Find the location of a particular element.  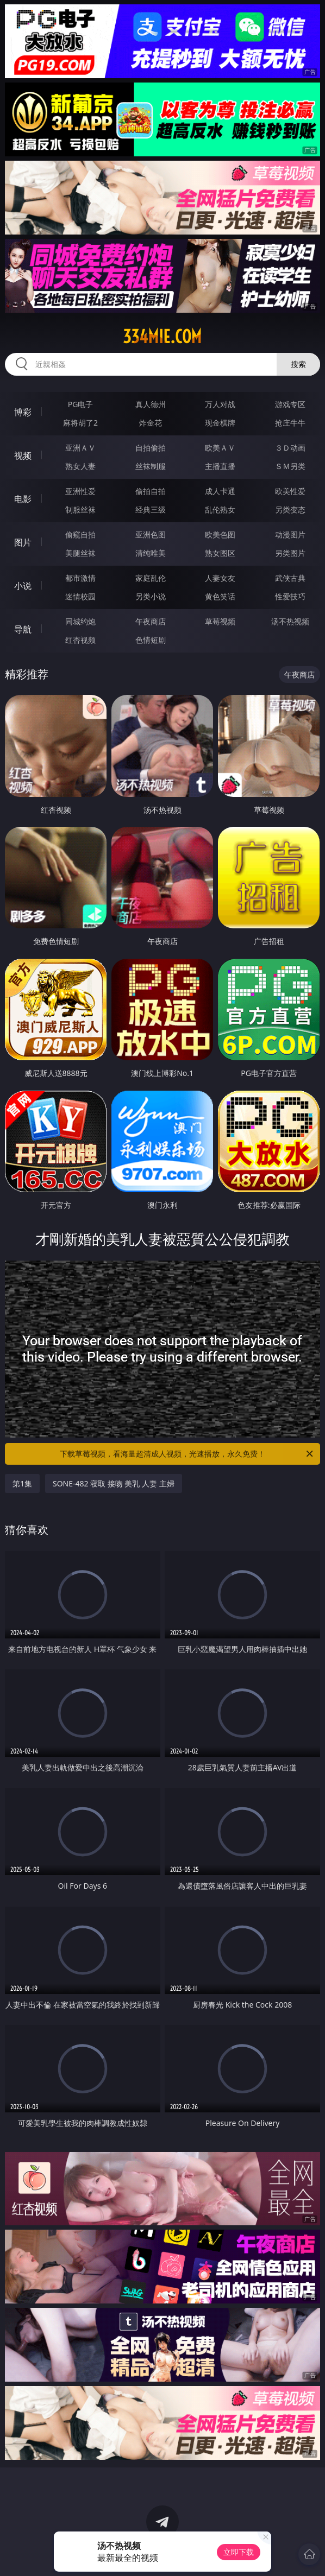

自拍偷拍 is located at coordinates (150, 447).